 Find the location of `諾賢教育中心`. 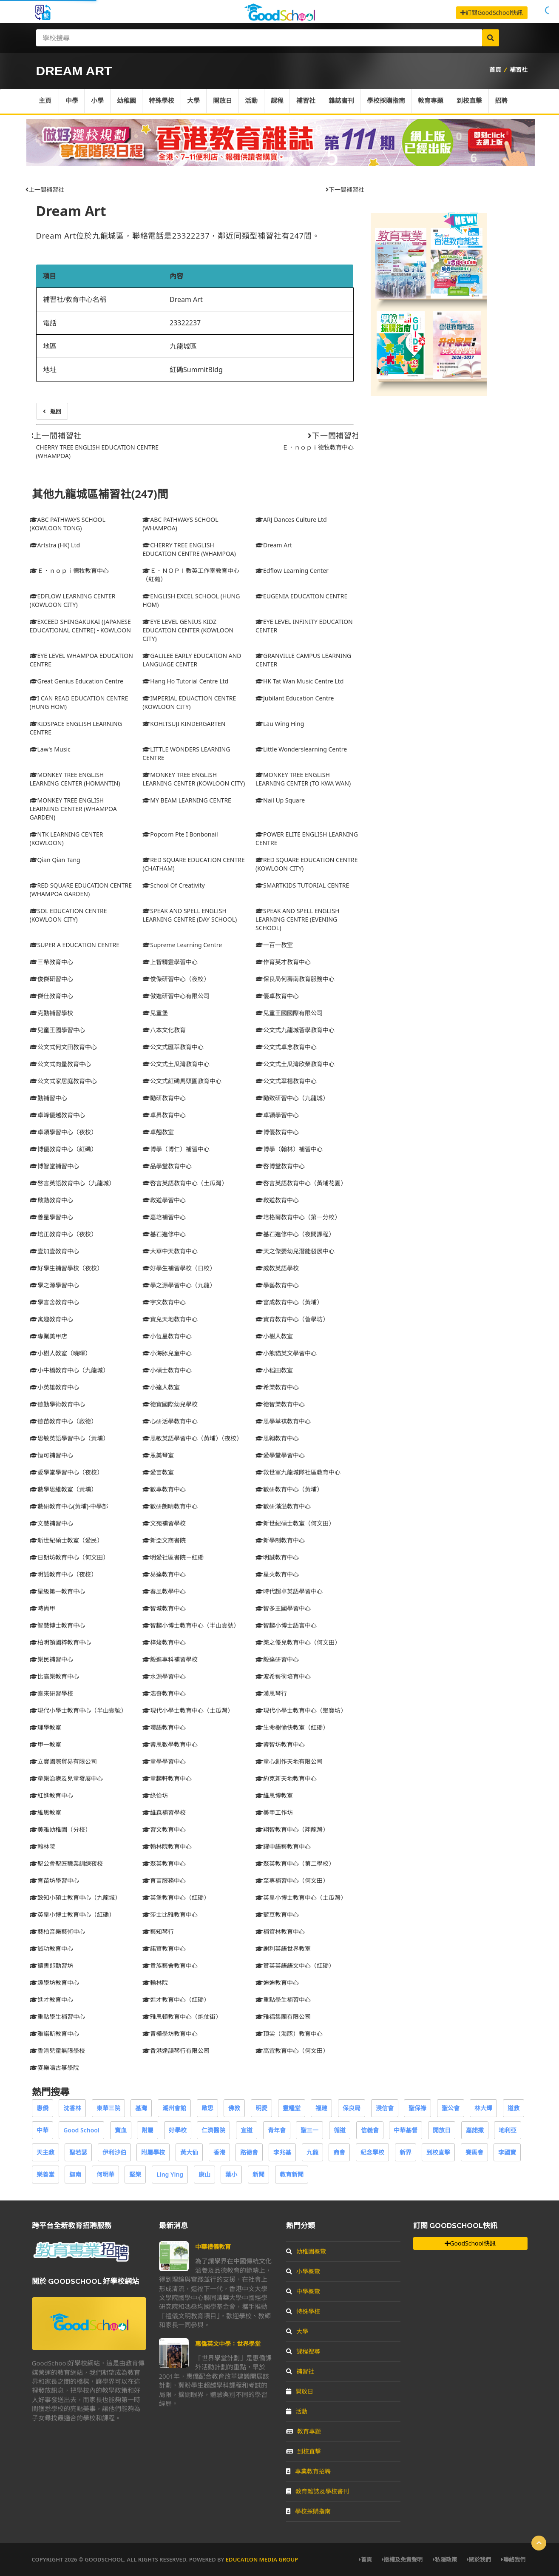

諾賢教育中心 is located at coordinates (164, 1948).